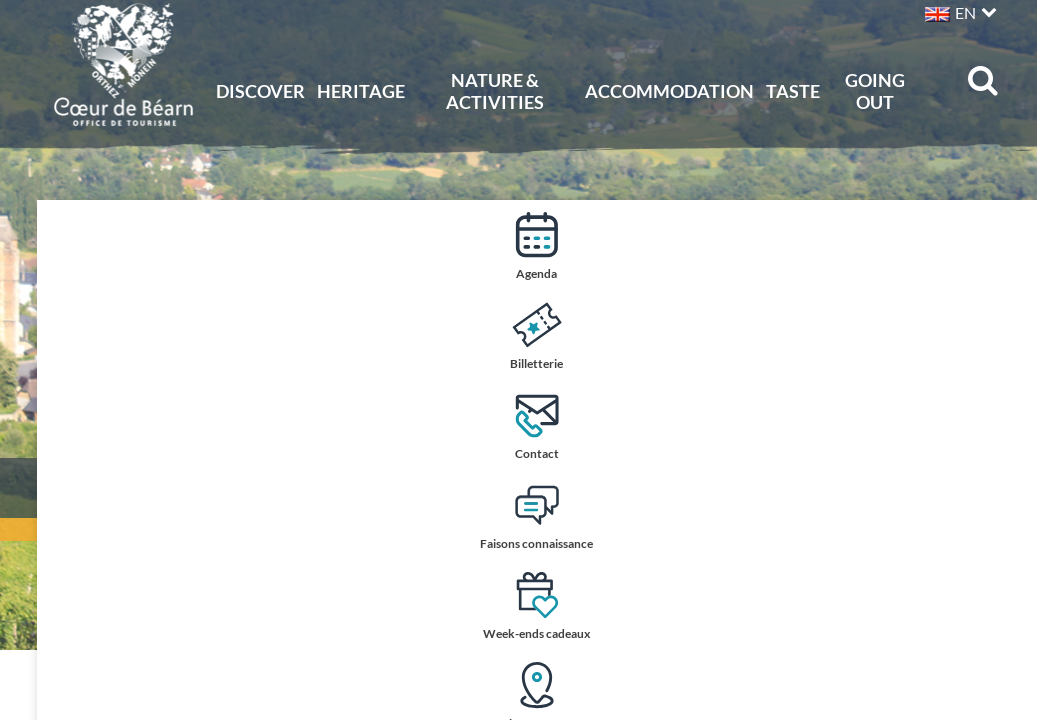 This screenshot has width=1037, height=720. I want to click on Heritage, so click(361, 91).